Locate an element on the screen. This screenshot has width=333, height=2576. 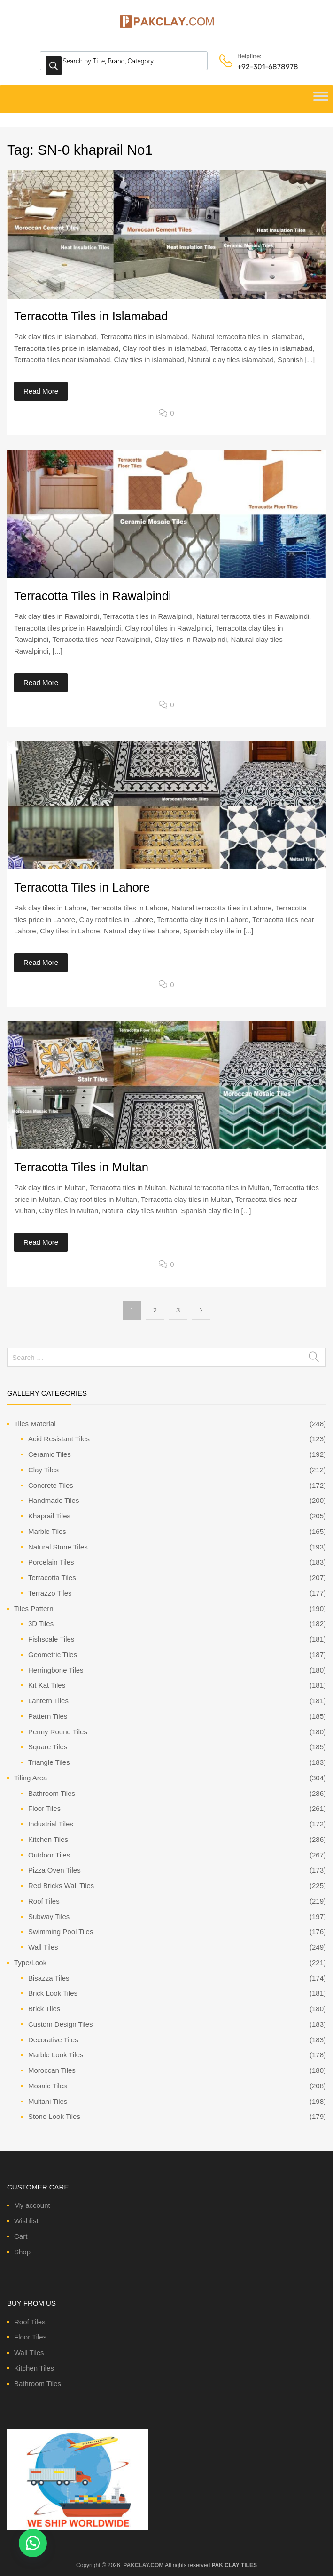
Penny Round Tiles is located at coordinates (57, 1732).